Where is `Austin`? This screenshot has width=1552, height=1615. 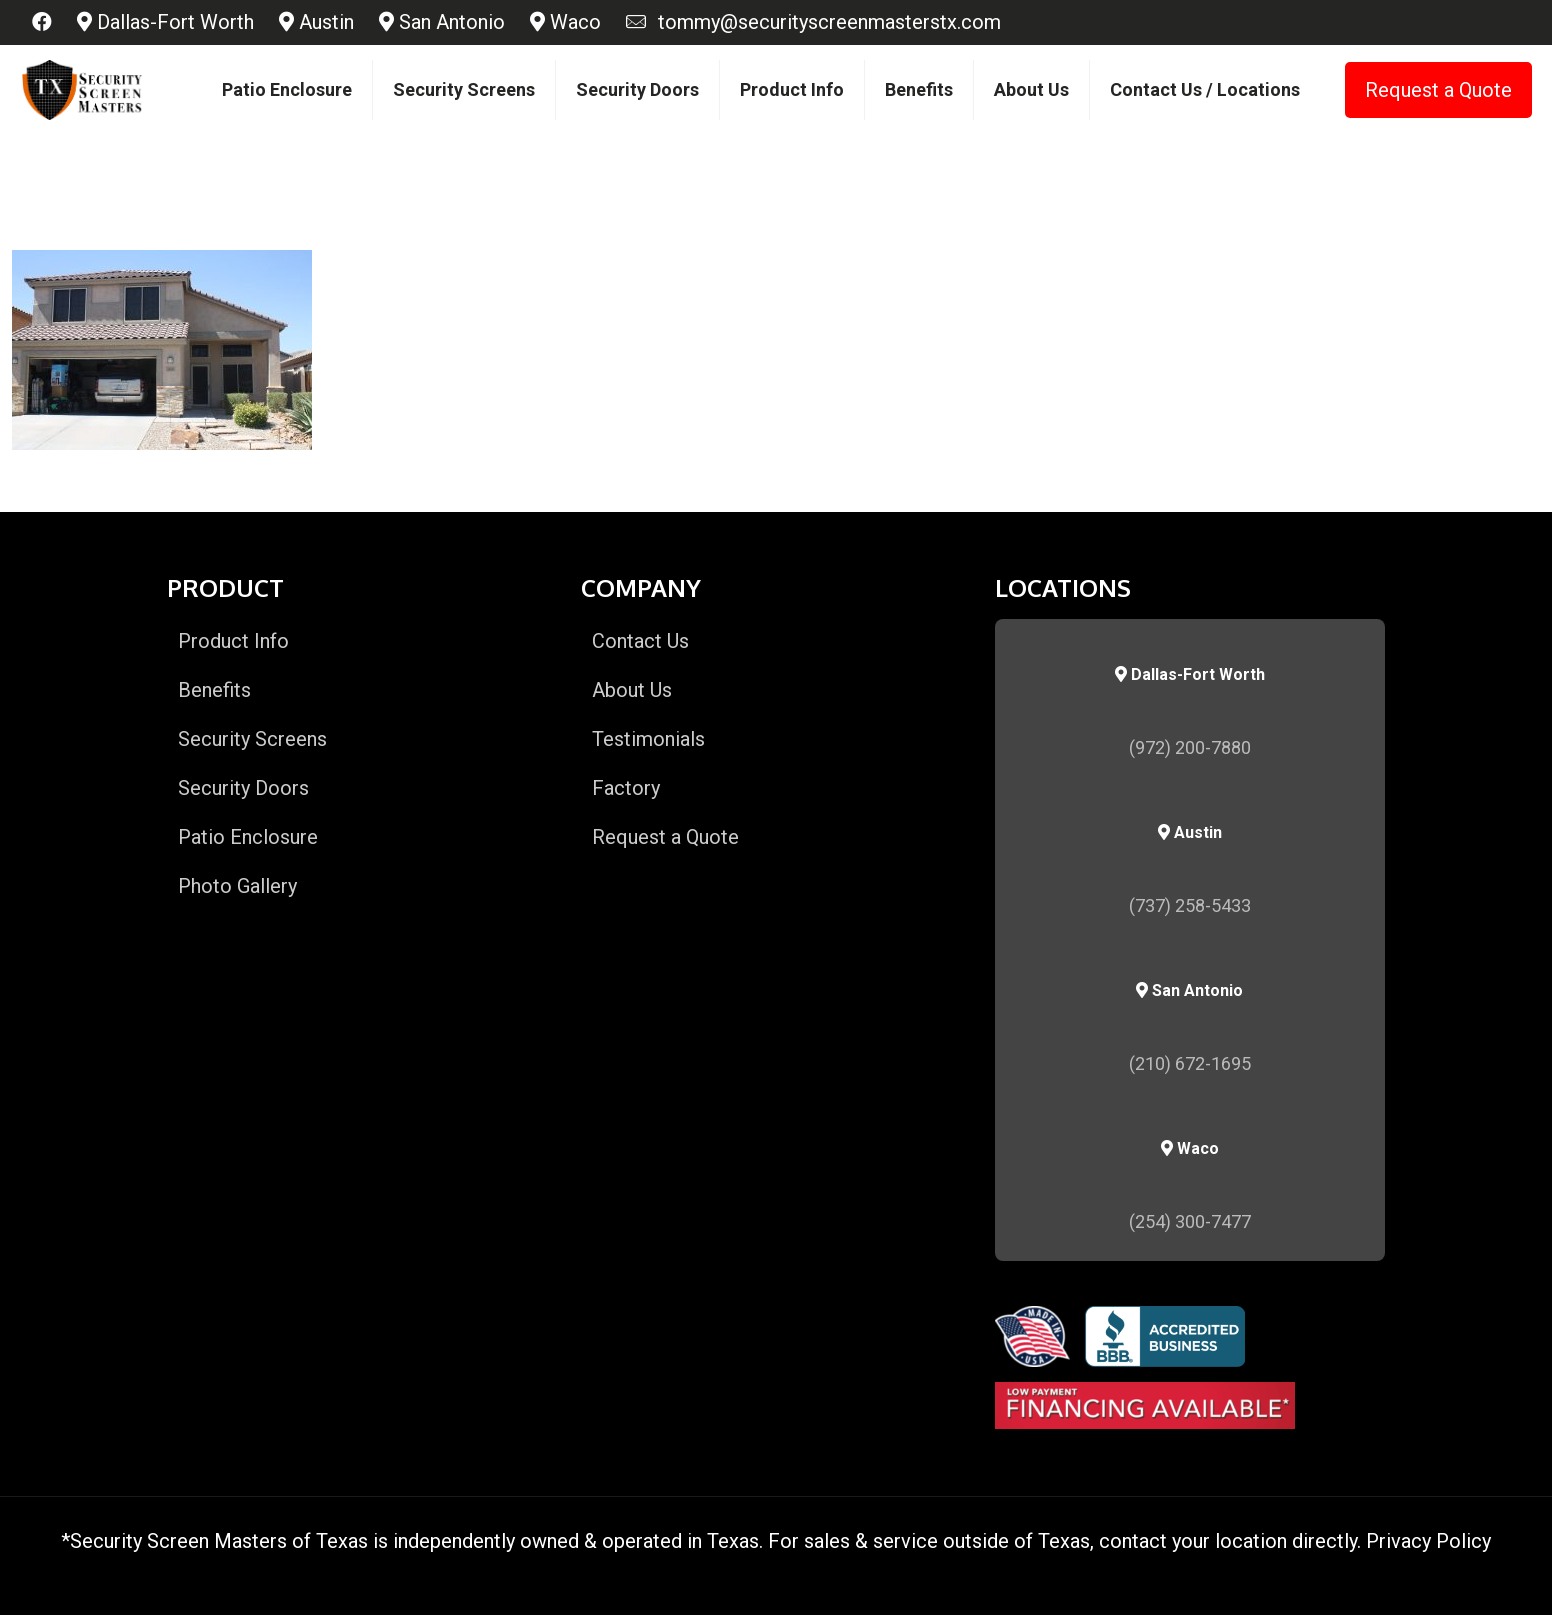 Austin is located at coordinates (316, 22).